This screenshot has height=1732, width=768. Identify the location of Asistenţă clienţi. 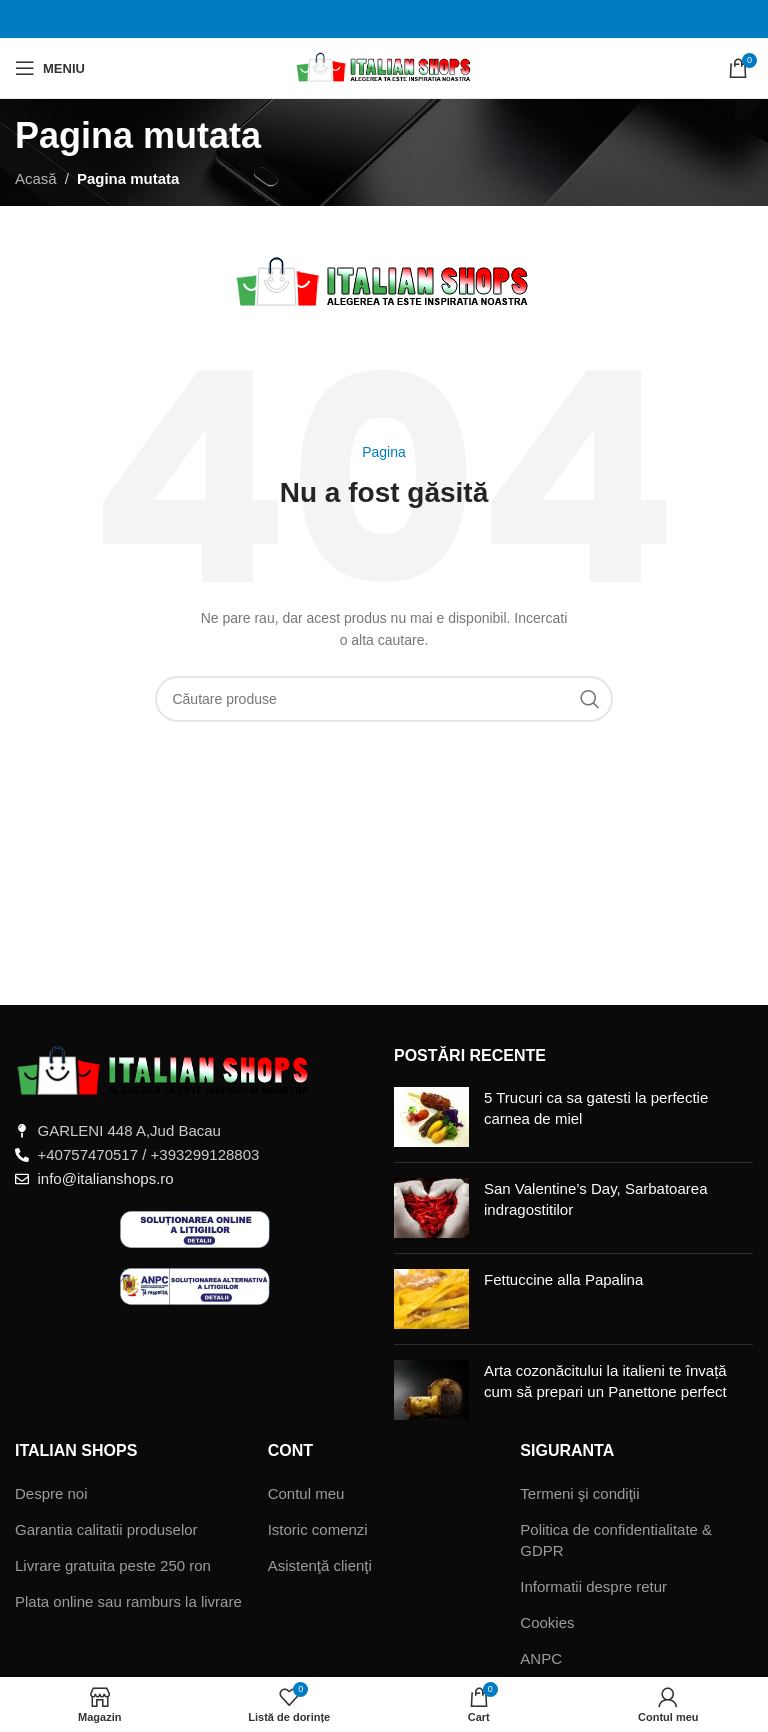
(320, 1565).